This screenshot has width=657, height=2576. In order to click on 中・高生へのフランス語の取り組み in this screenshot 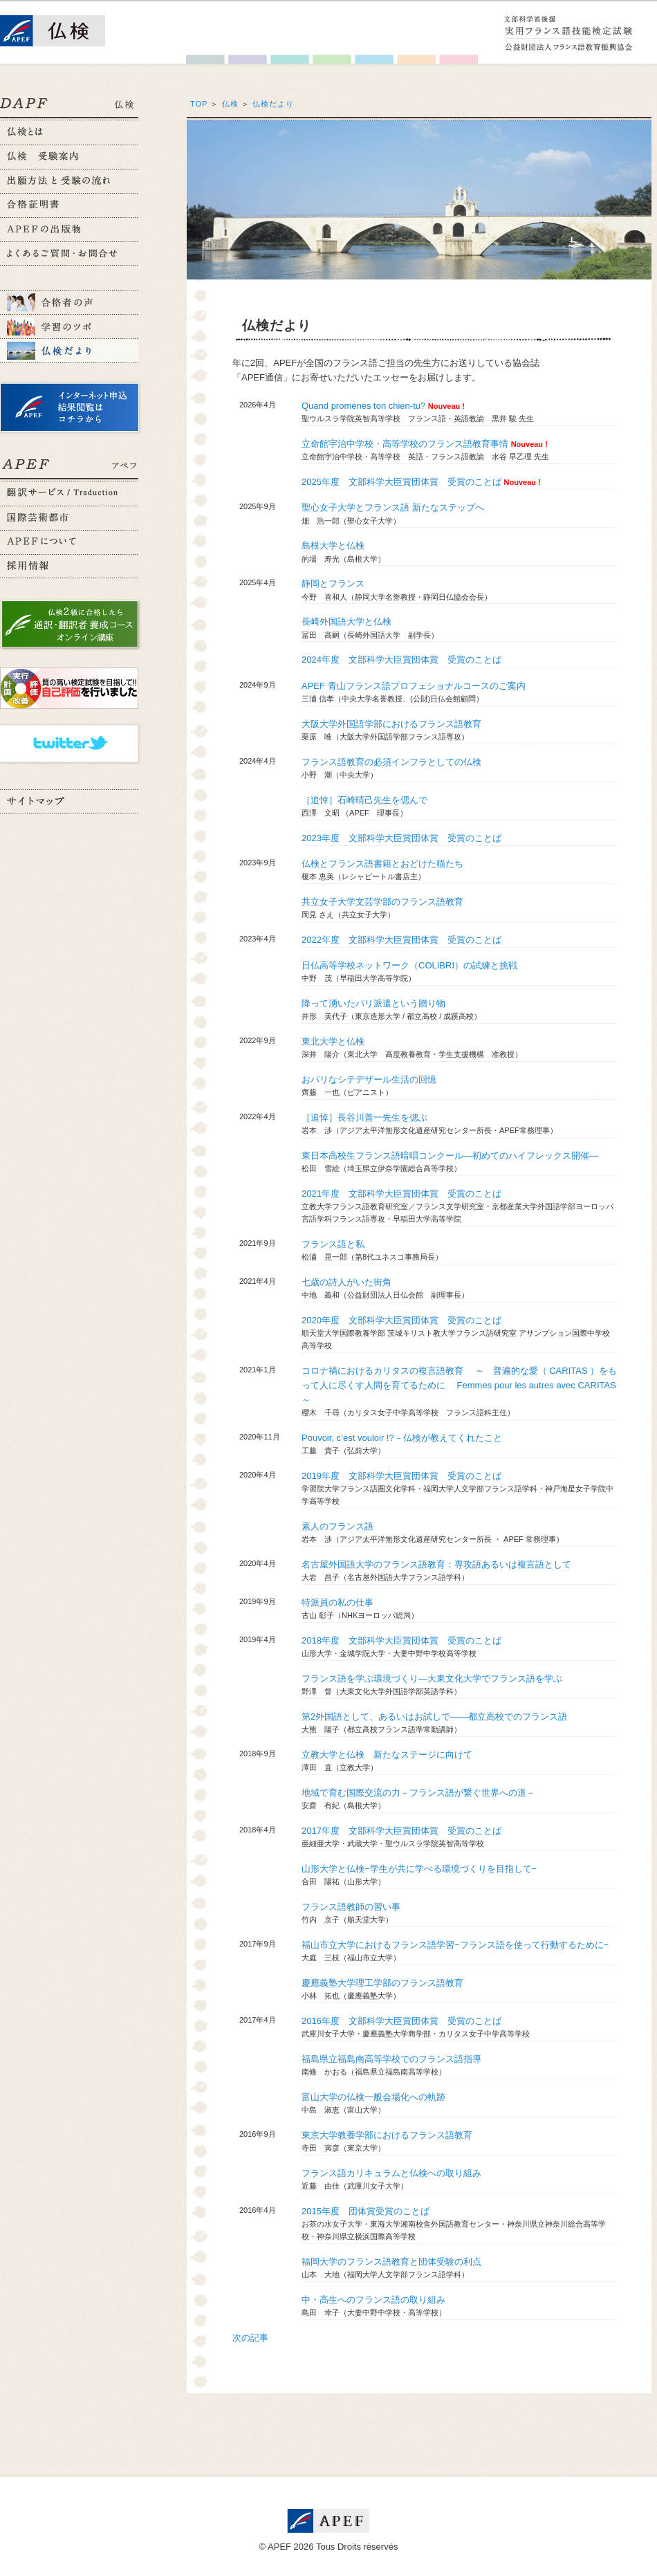, I will do `click(373, 2299)`.